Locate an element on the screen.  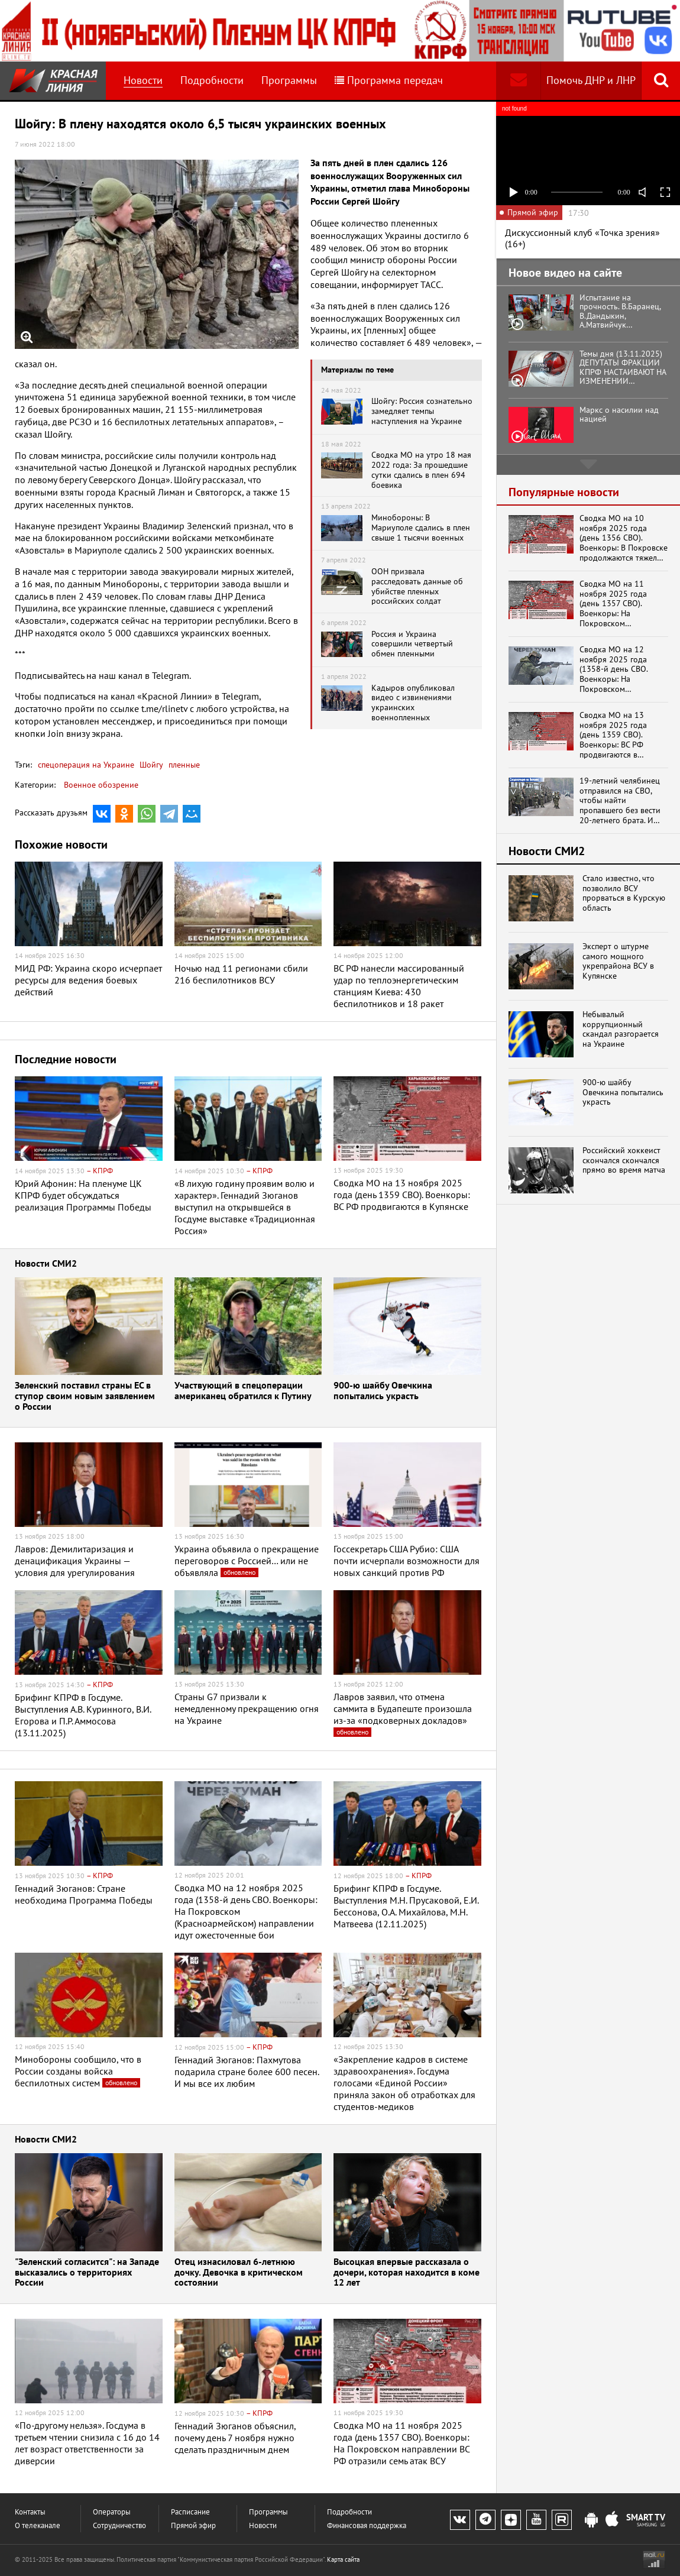
Финансовая поддержка is located at coordinates (366, 2525).